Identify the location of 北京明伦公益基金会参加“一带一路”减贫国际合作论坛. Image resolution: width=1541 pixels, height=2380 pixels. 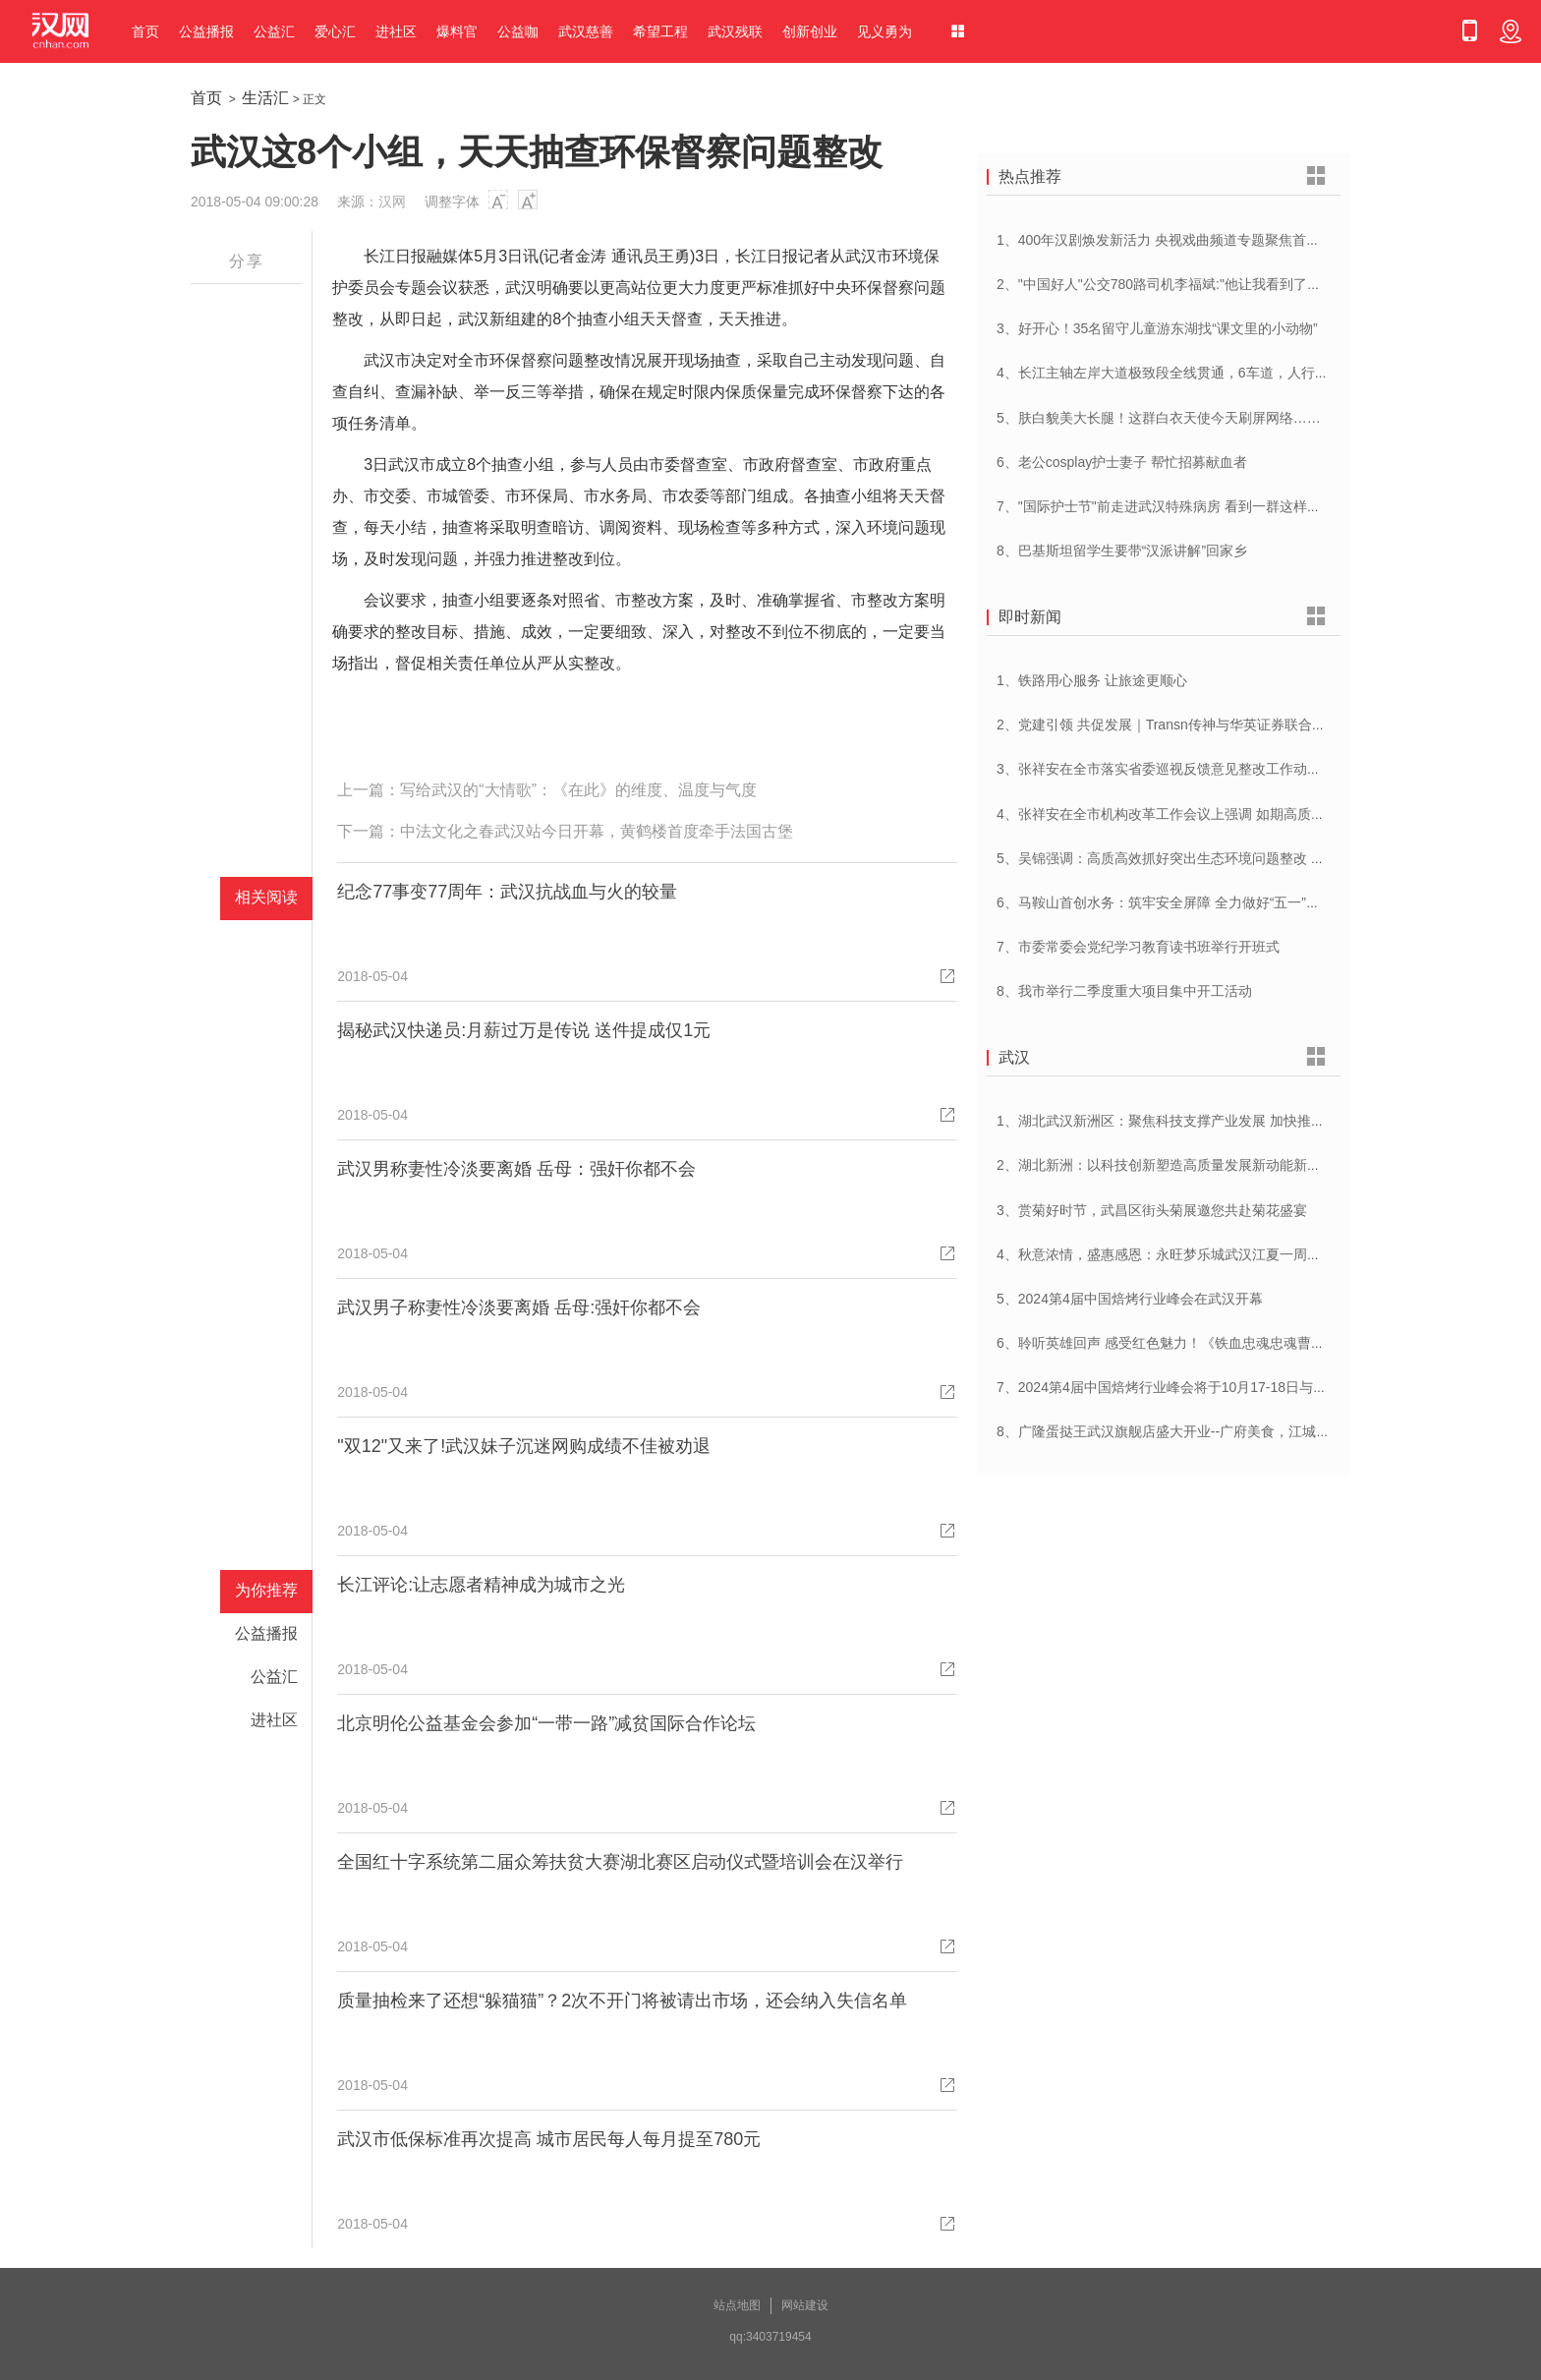
(546, 1723).